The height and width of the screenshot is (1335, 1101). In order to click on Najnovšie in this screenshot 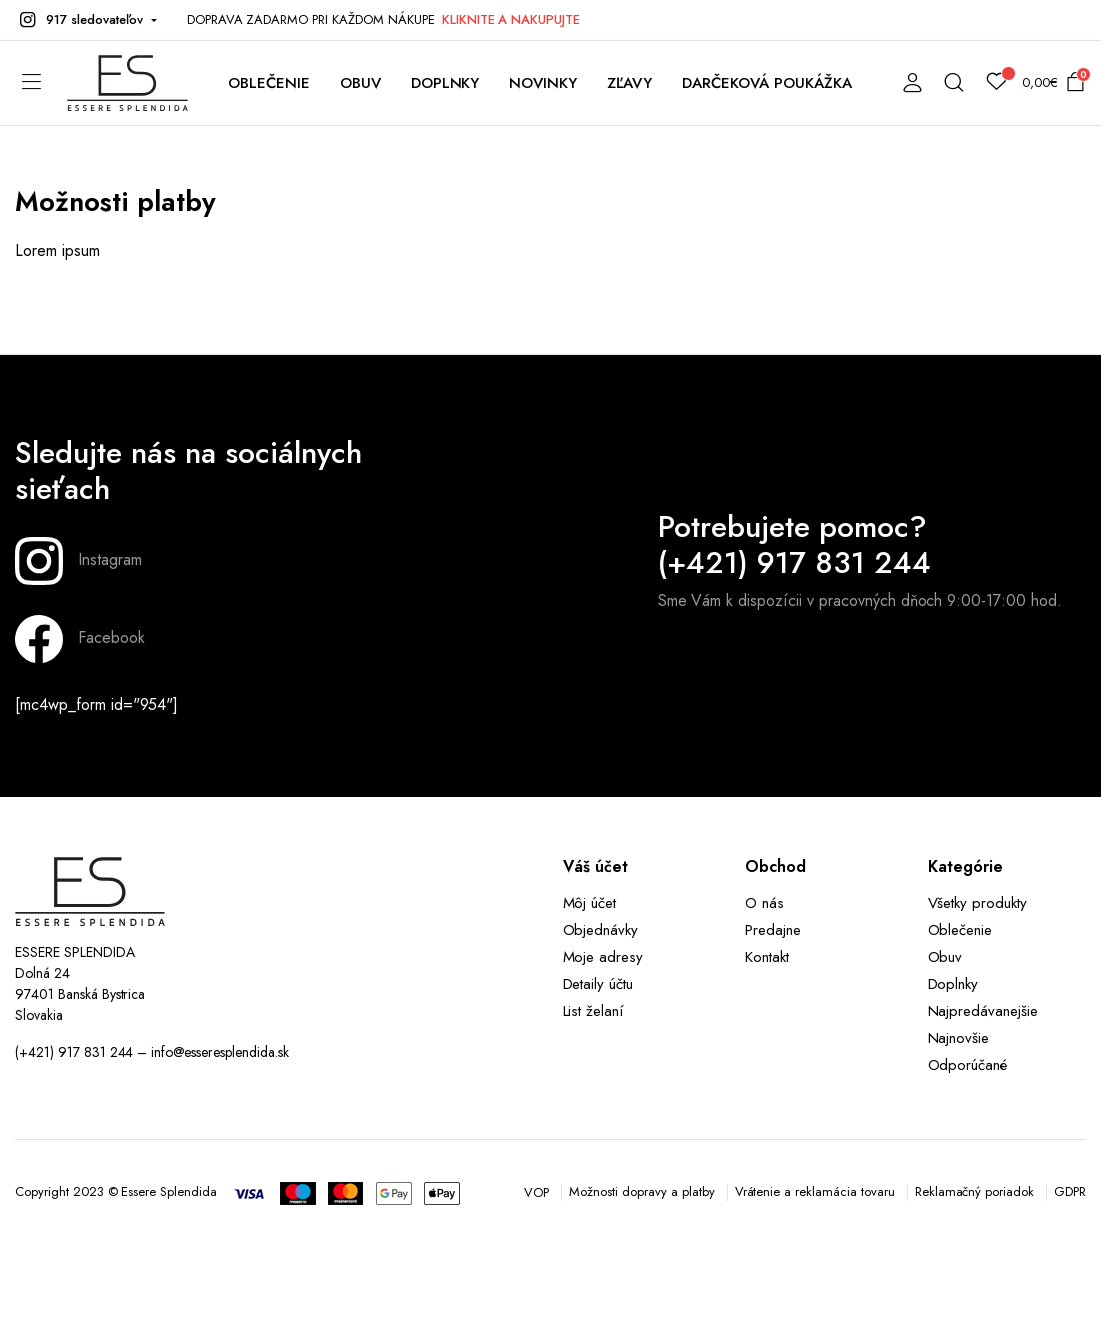, I will do `click(959, 1038)`.